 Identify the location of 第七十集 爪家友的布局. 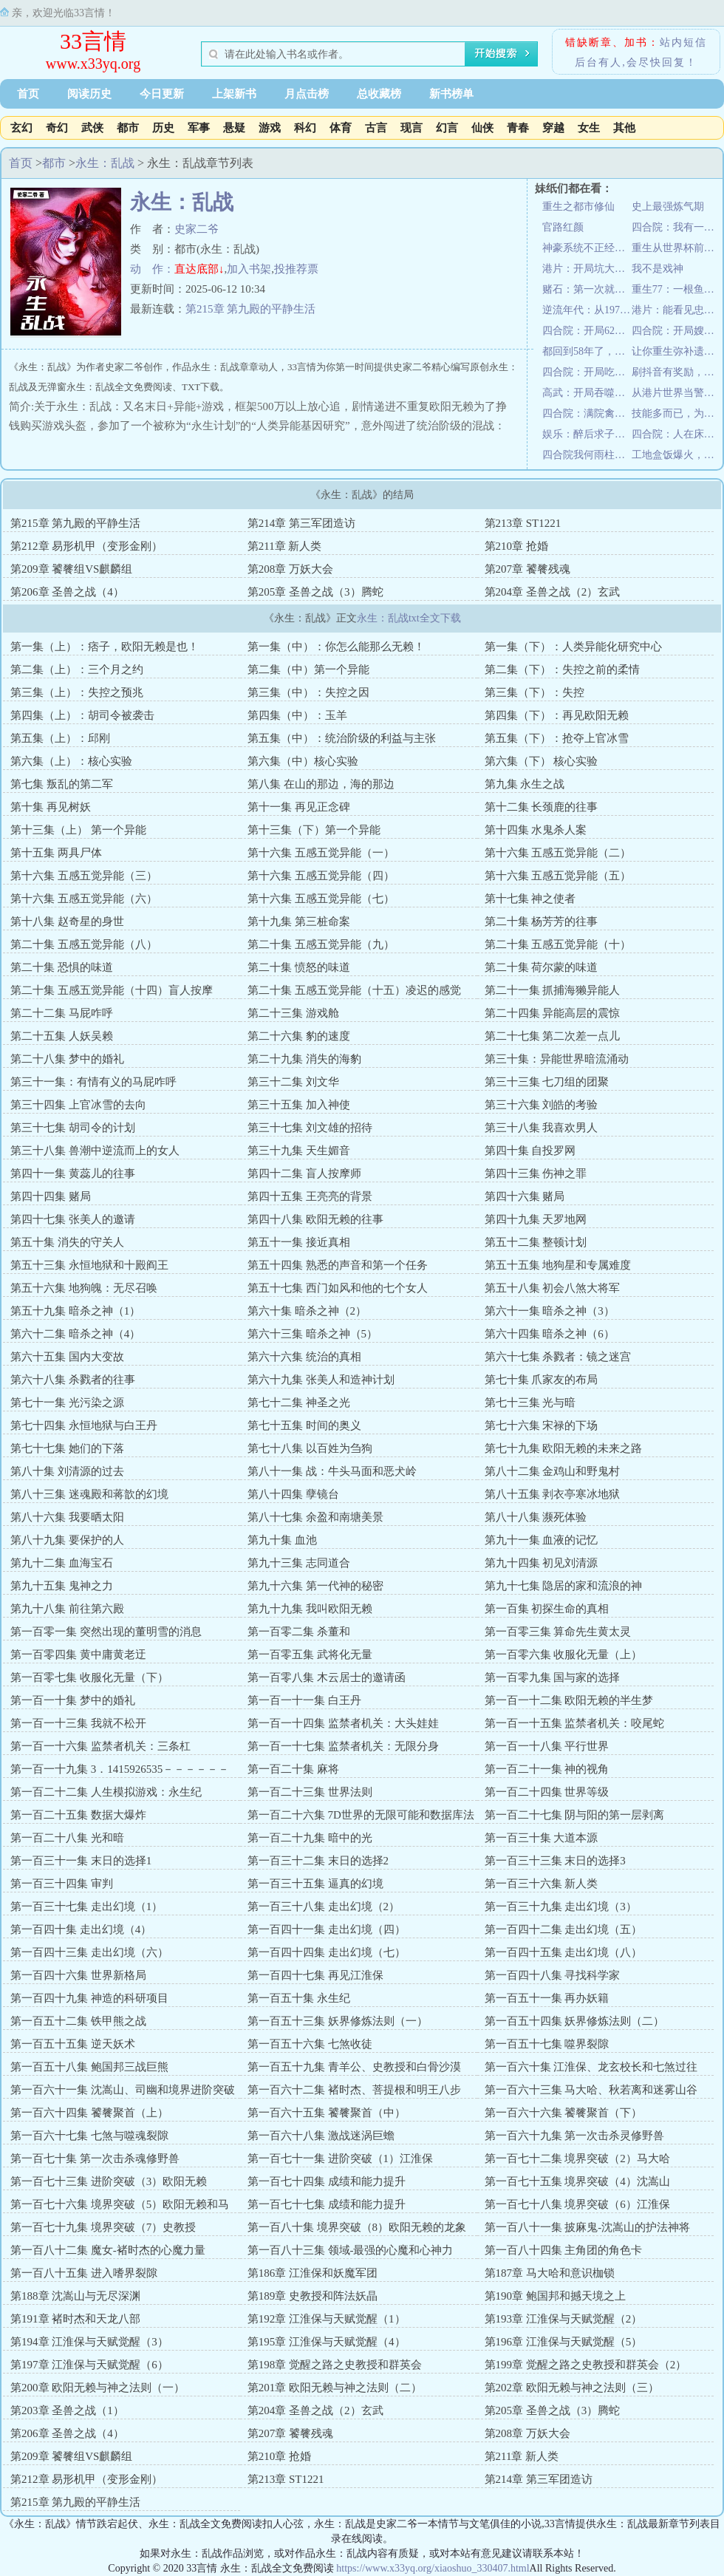
(541, 1380).